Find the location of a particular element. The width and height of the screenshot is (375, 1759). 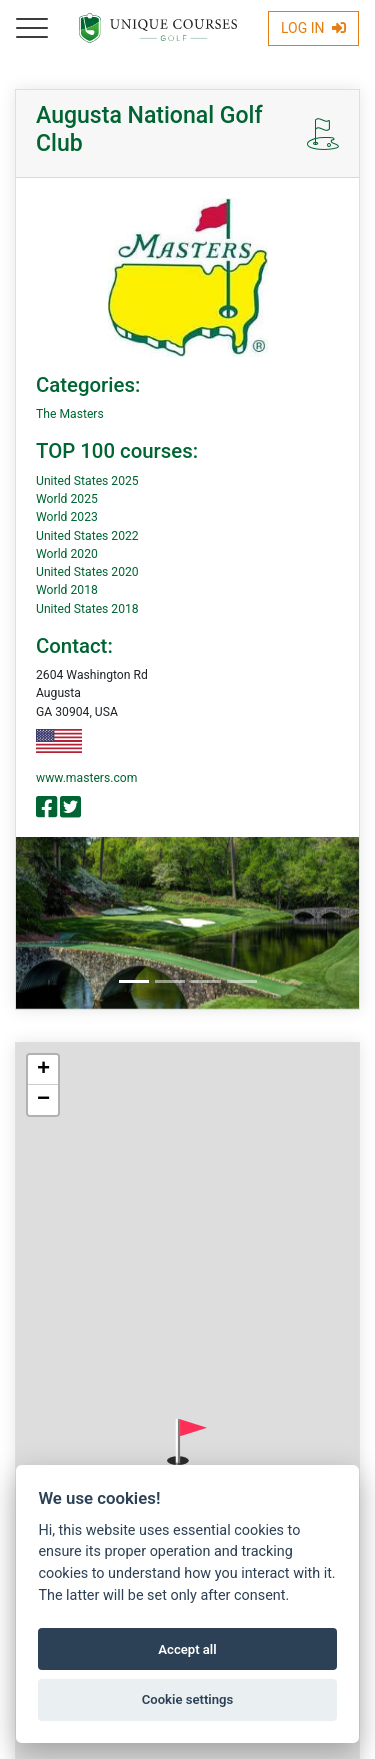

World 2020 is located at coordinates (67, 554).